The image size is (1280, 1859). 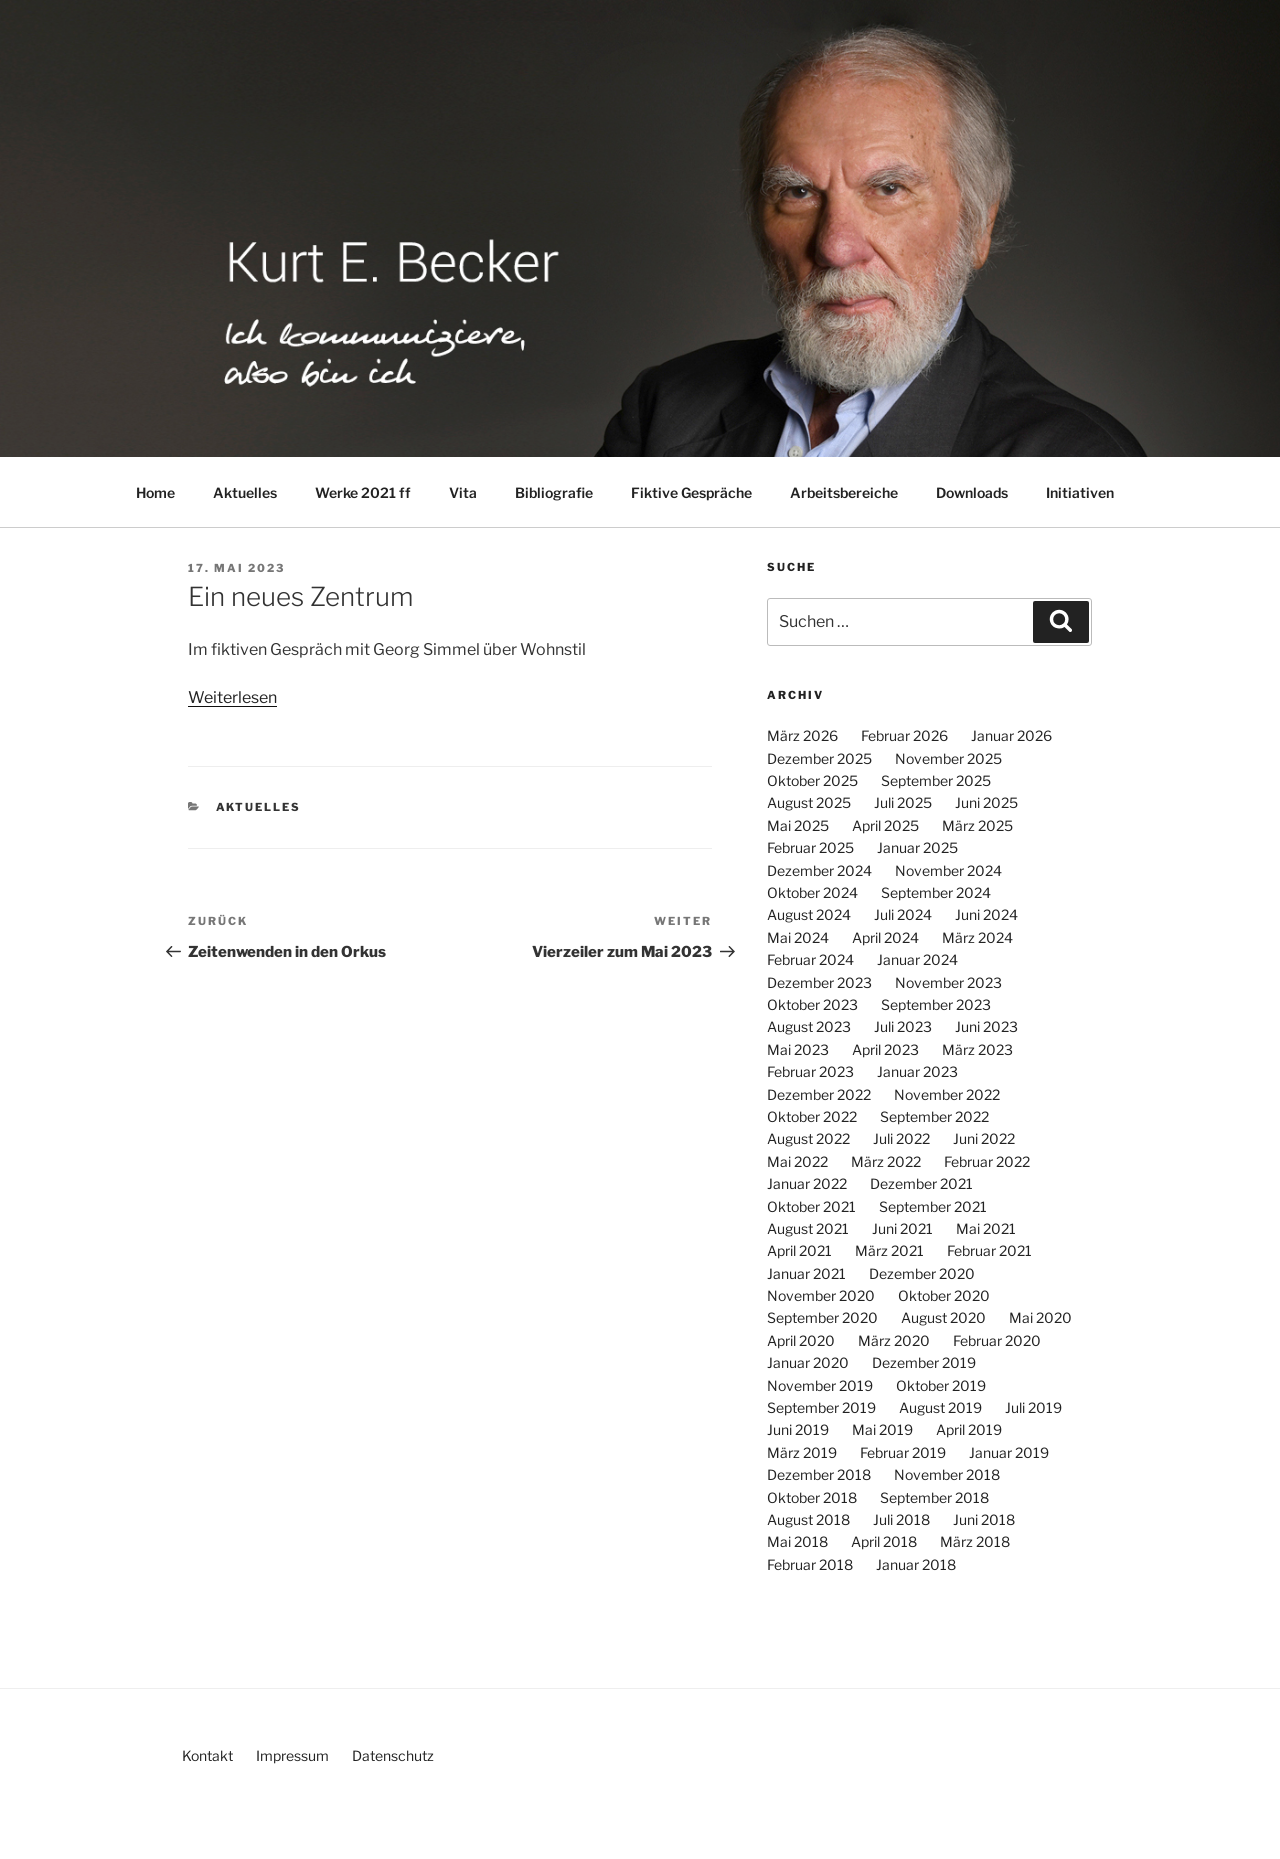 I want to click on Januar 2022, so click(x=807, y=1183).